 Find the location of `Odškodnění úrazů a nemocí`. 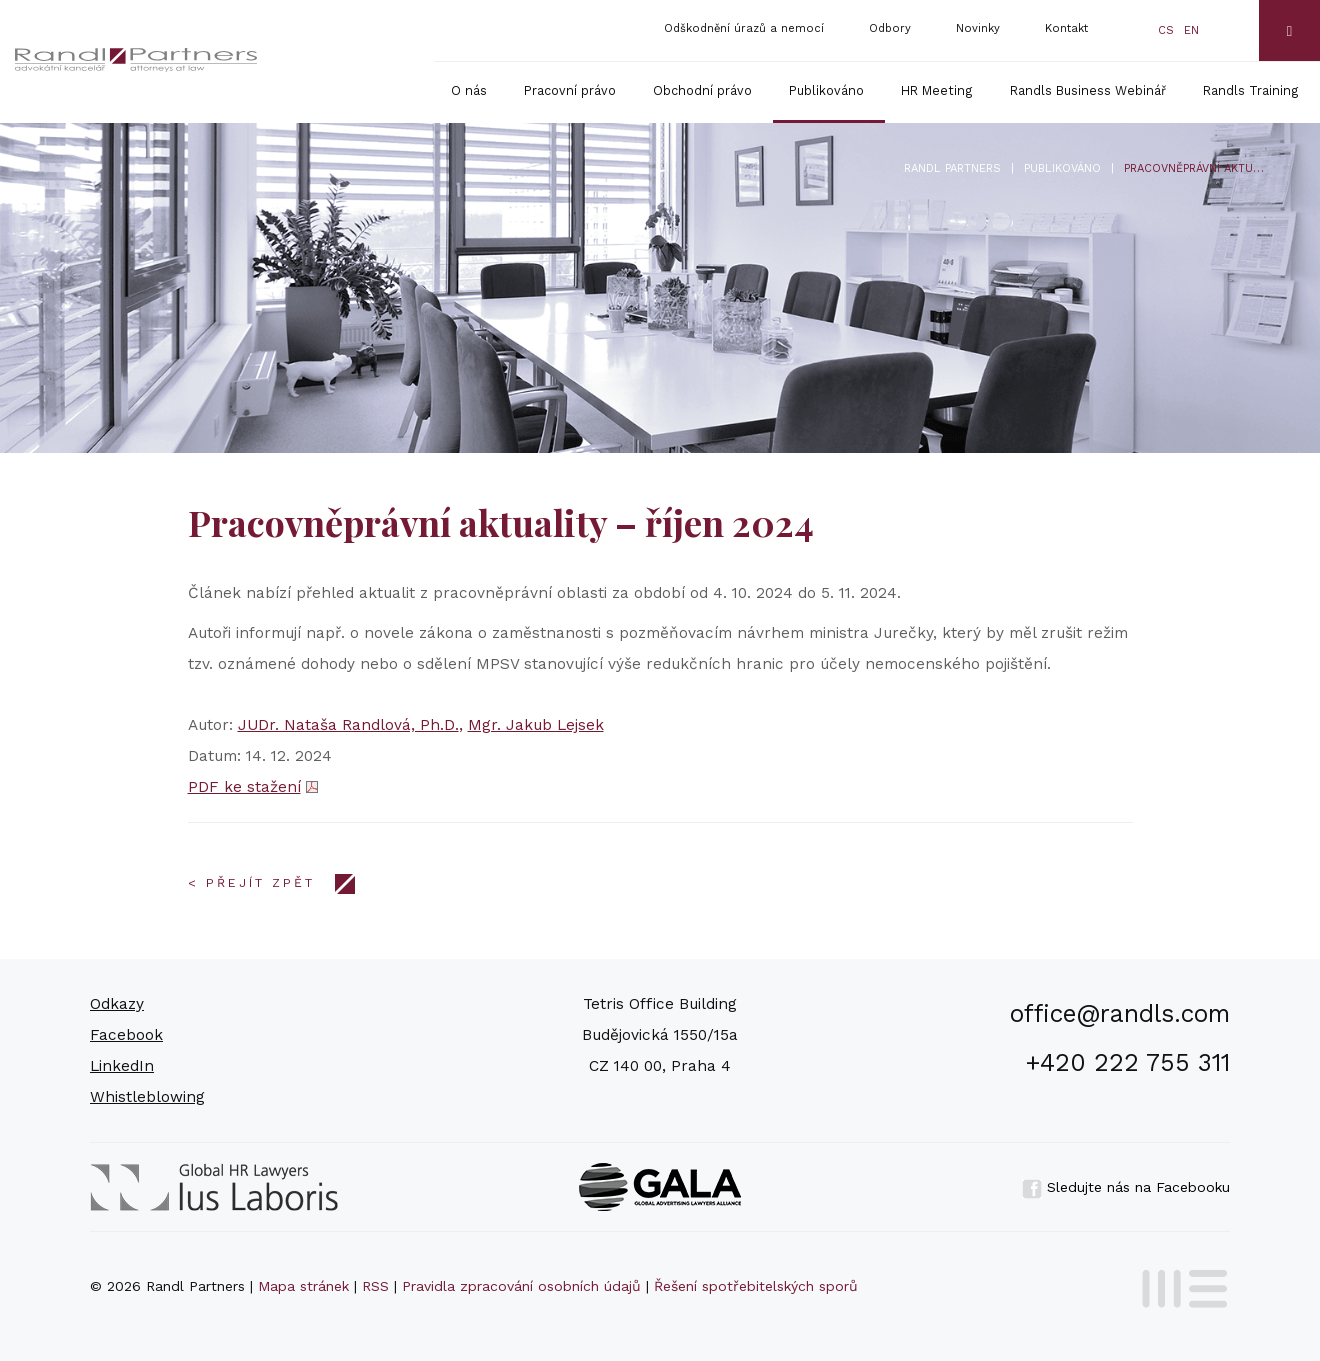

Odškodnění úrazů a nemocí is located at coordinates (744, 28).